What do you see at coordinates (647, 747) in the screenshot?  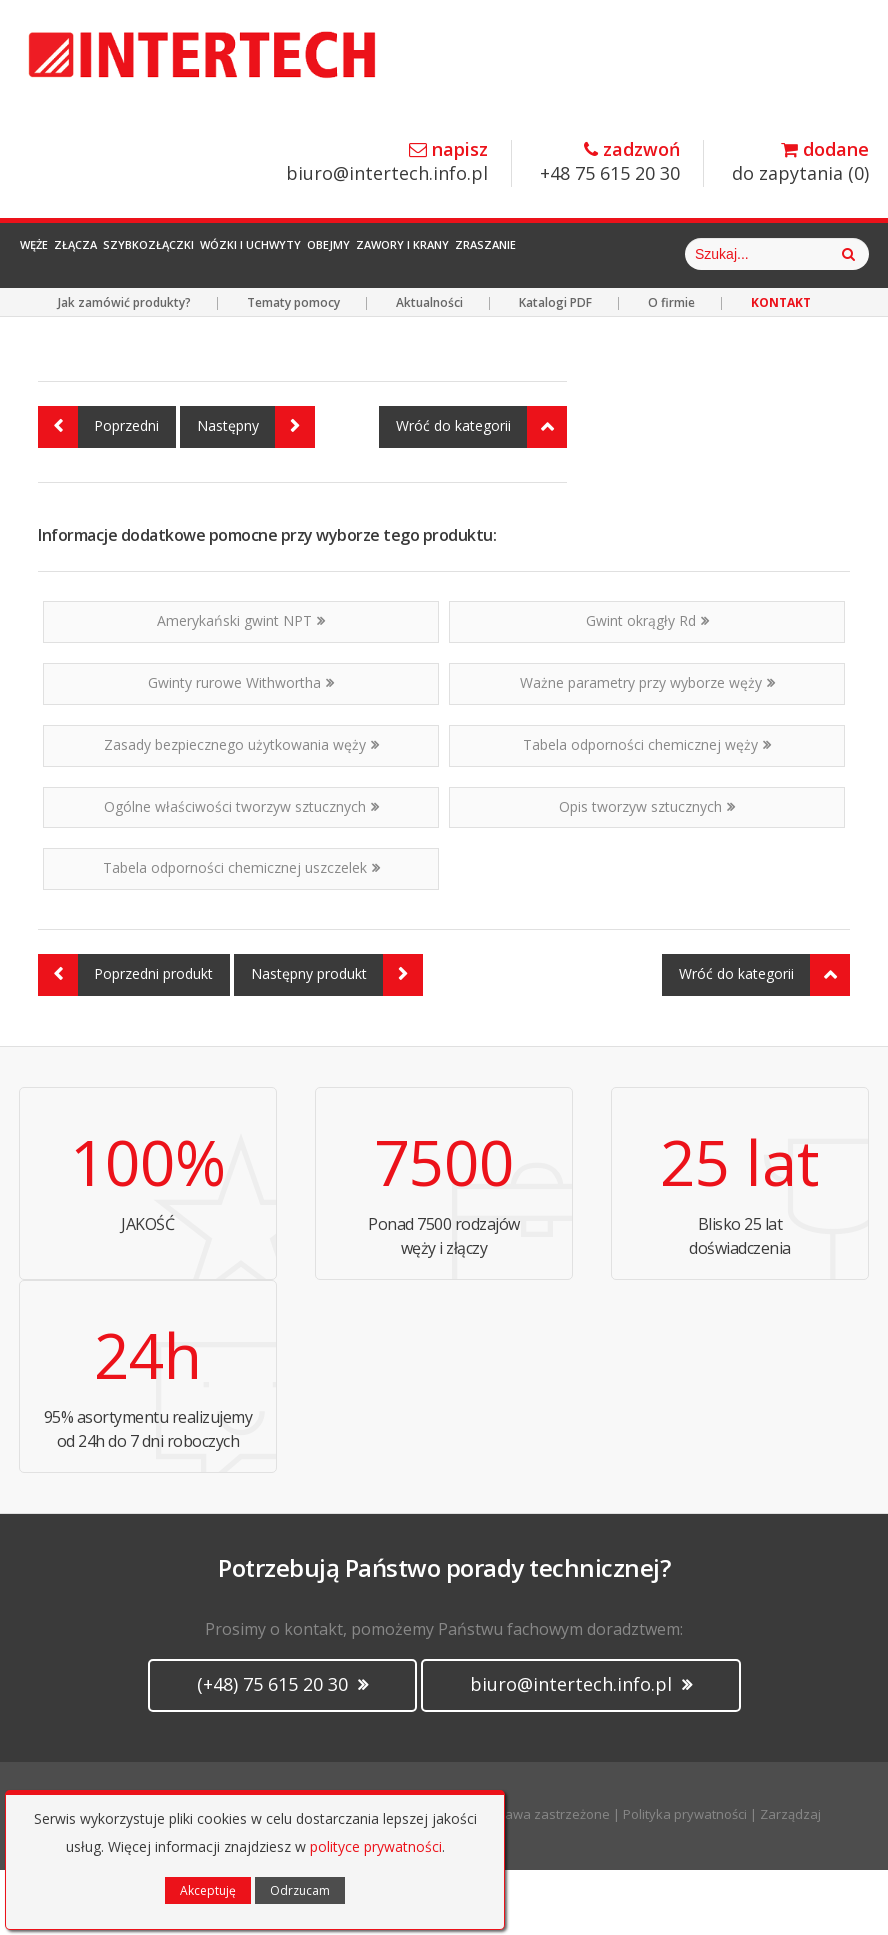 I see `Ważne parametry przy wyborze węży` at bounding box center [647, 747].